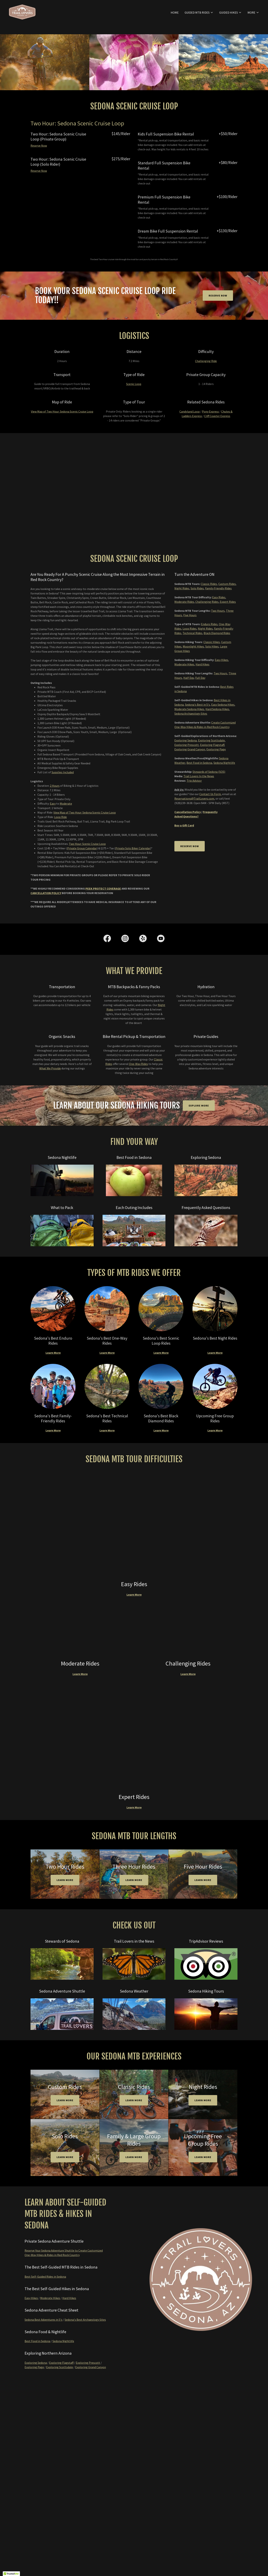 The image size is (268, 2576). I want to click on Explore More, so click(199, 1105).